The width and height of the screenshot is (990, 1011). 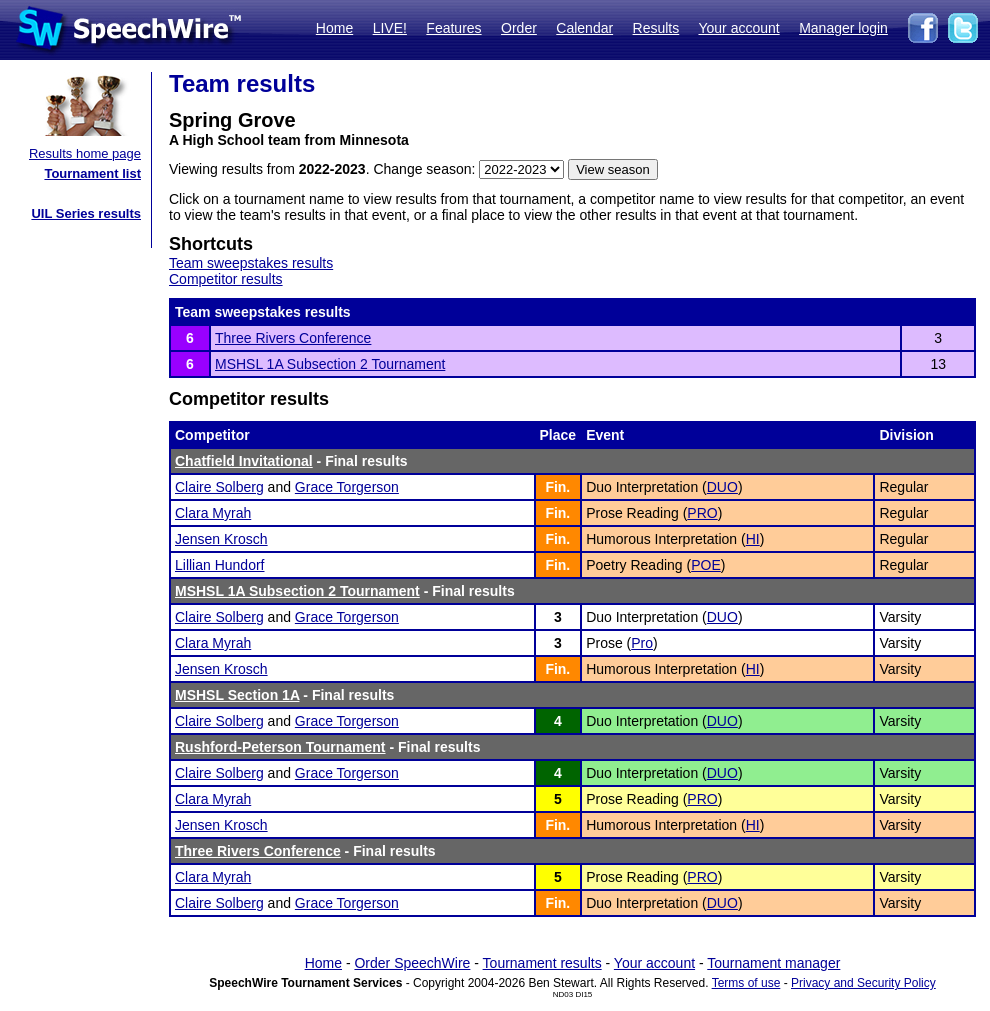 What do you see at coordinates (213, 513) in the screenshot?
I see `Clara Myrah` at bounding box center [213, 513].